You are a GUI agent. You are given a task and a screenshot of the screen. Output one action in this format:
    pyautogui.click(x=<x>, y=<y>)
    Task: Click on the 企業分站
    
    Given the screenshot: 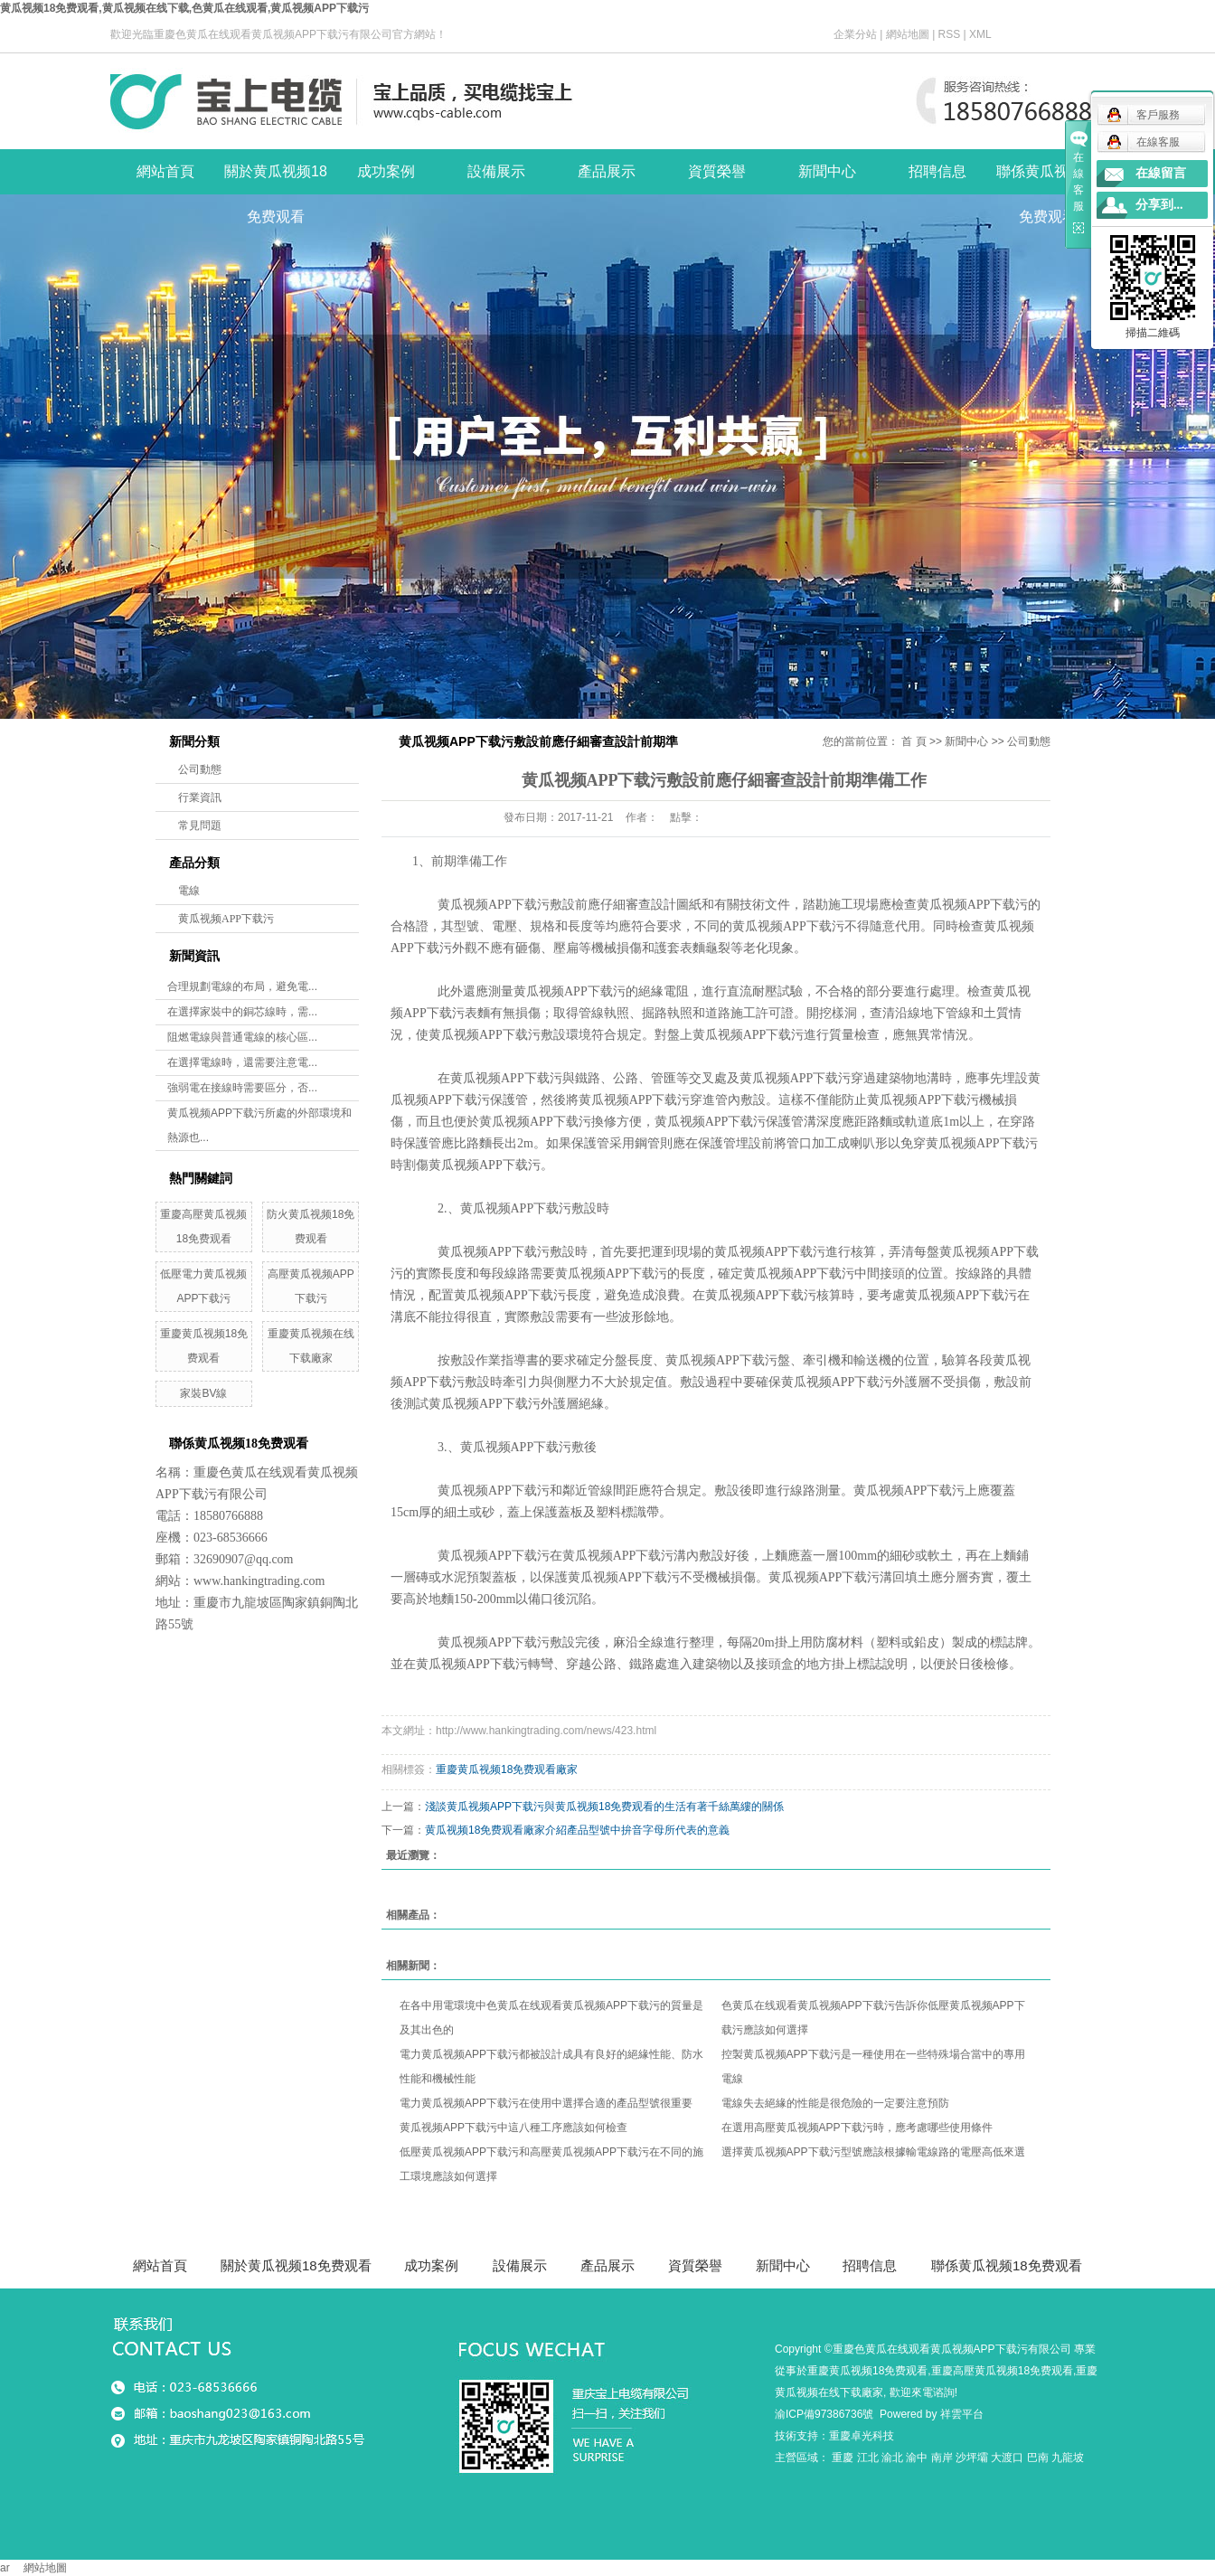 What is the action you would take?
    pyautogui.click(x=855, y=34)
    